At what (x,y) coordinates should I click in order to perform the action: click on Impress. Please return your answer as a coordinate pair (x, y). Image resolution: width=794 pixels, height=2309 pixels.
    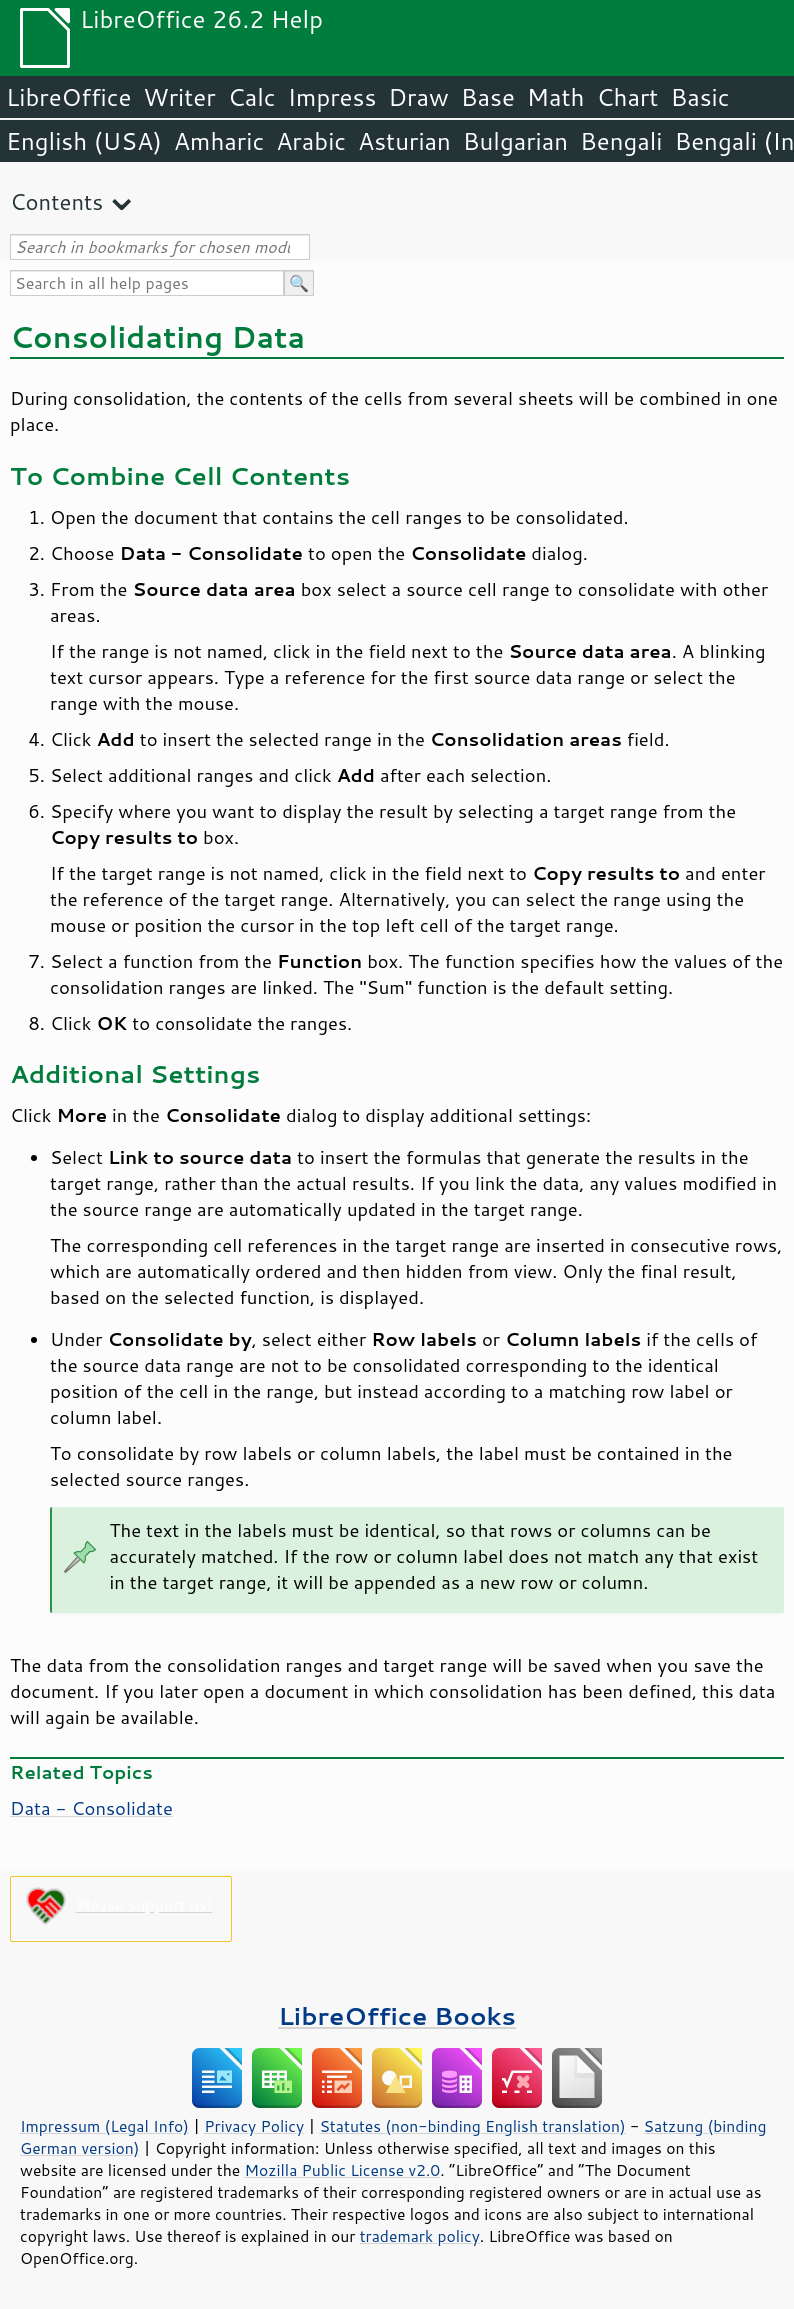
    Looking at the image, I should click on (332, 97).